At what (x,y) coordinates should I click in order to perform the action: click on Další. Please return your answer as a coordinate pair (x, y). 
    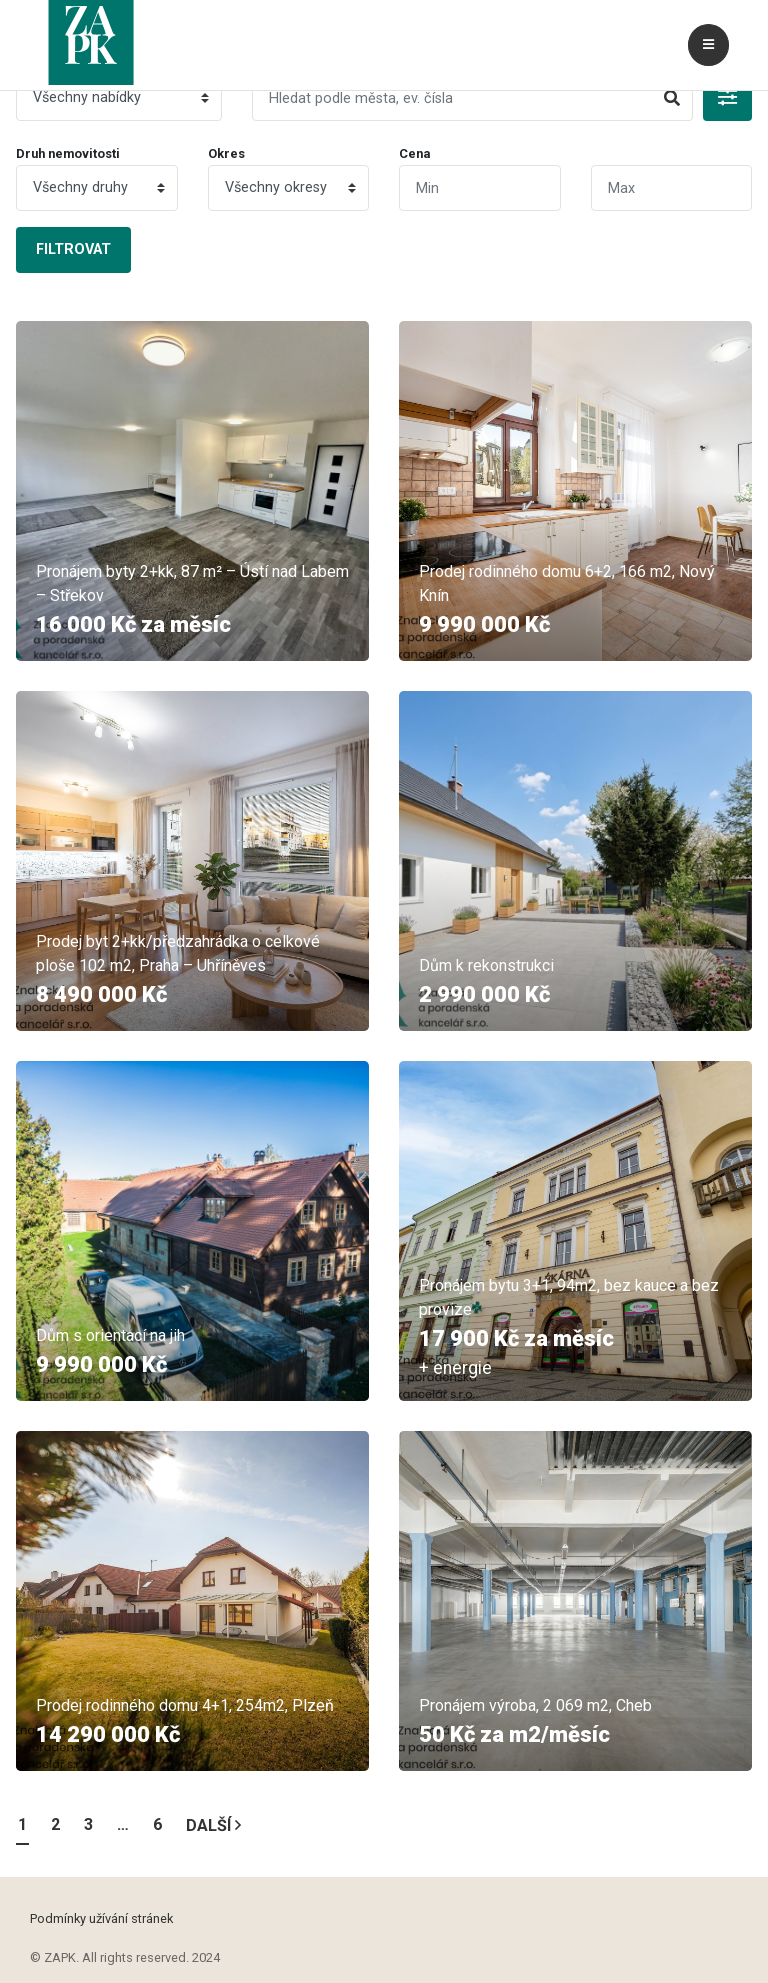
    Looking at the image, I should click on (213, 1826).